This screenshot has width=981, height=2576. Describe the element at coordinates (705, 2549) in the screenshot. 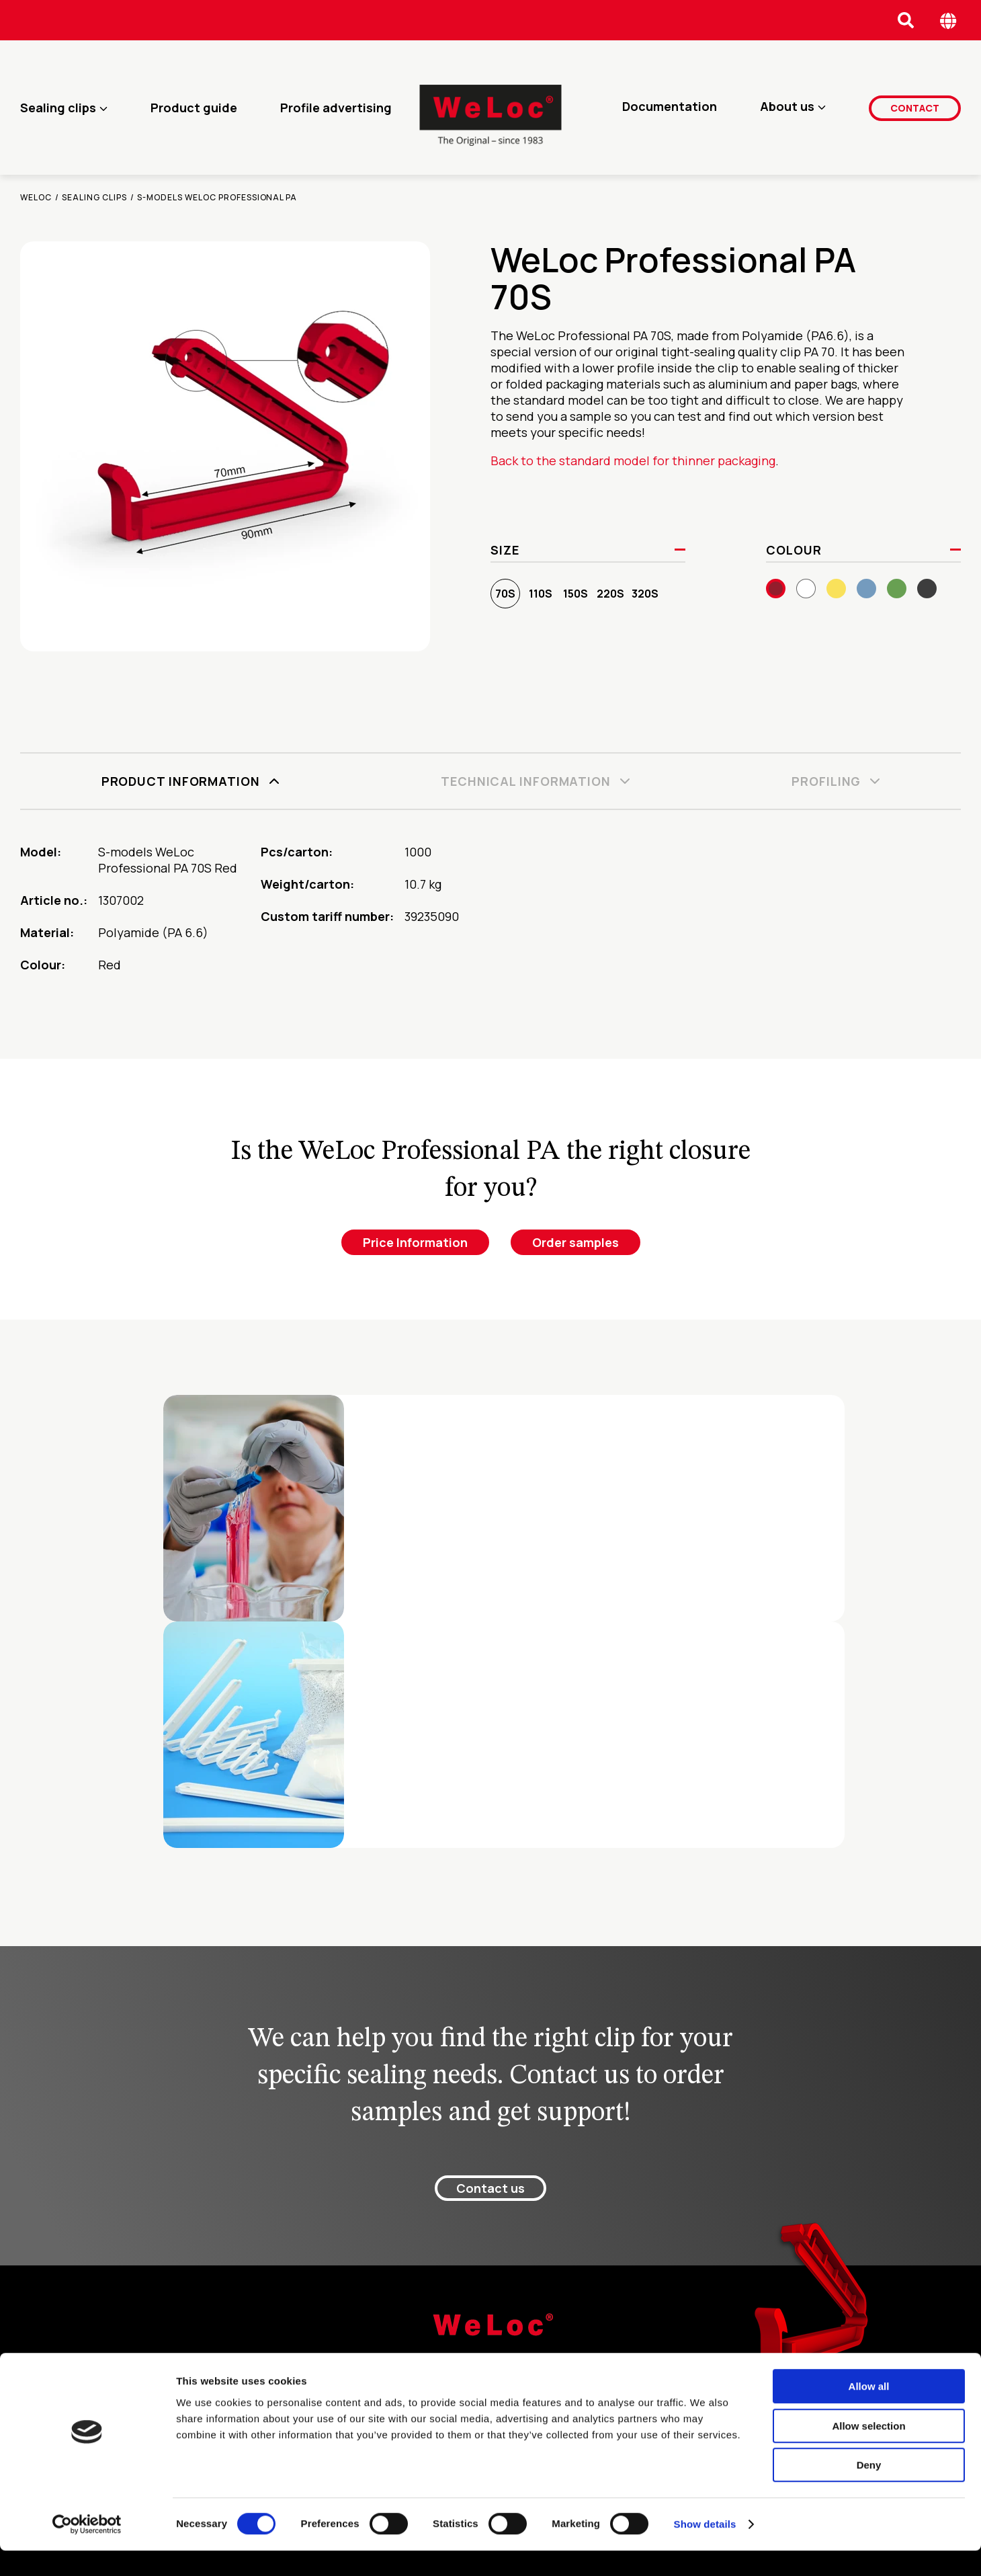

I see `Show details` at that location.